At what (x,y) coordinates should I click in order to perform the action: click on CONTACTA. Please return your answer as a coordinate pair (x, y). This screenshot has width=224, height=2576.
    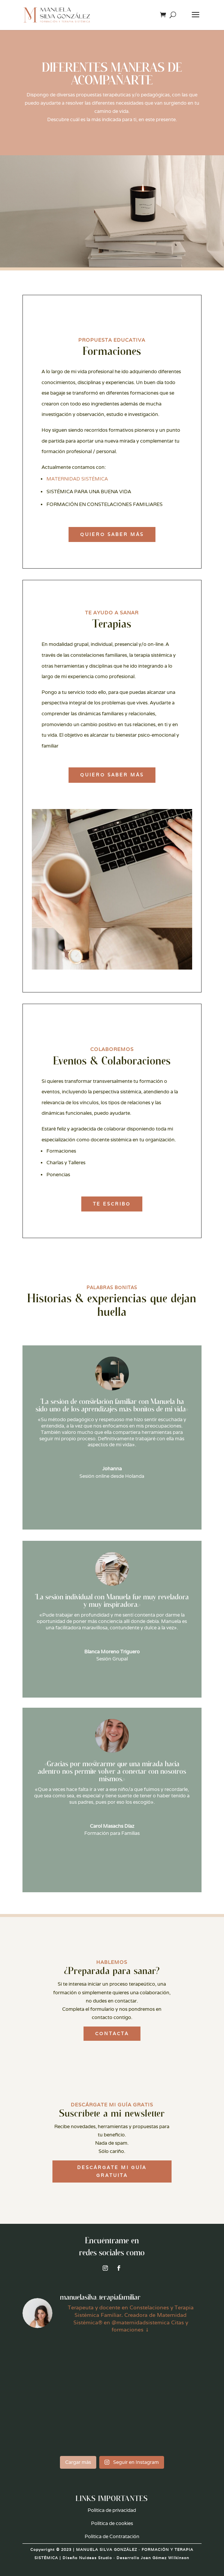
    Looking at the image, I should click on (112, 2033).